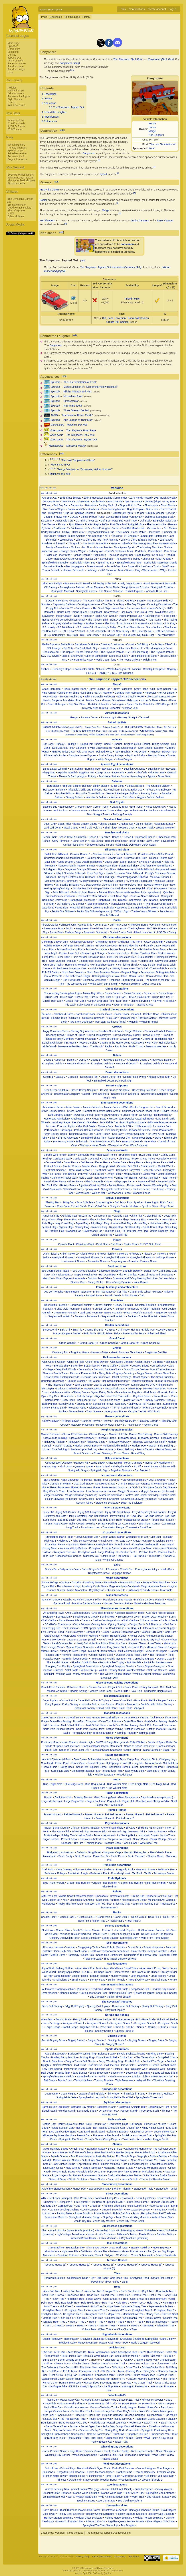 The width and height of the screenshot is (186, 2576). I want to click on Scratchy Parking Lot, so click(109, 1523).